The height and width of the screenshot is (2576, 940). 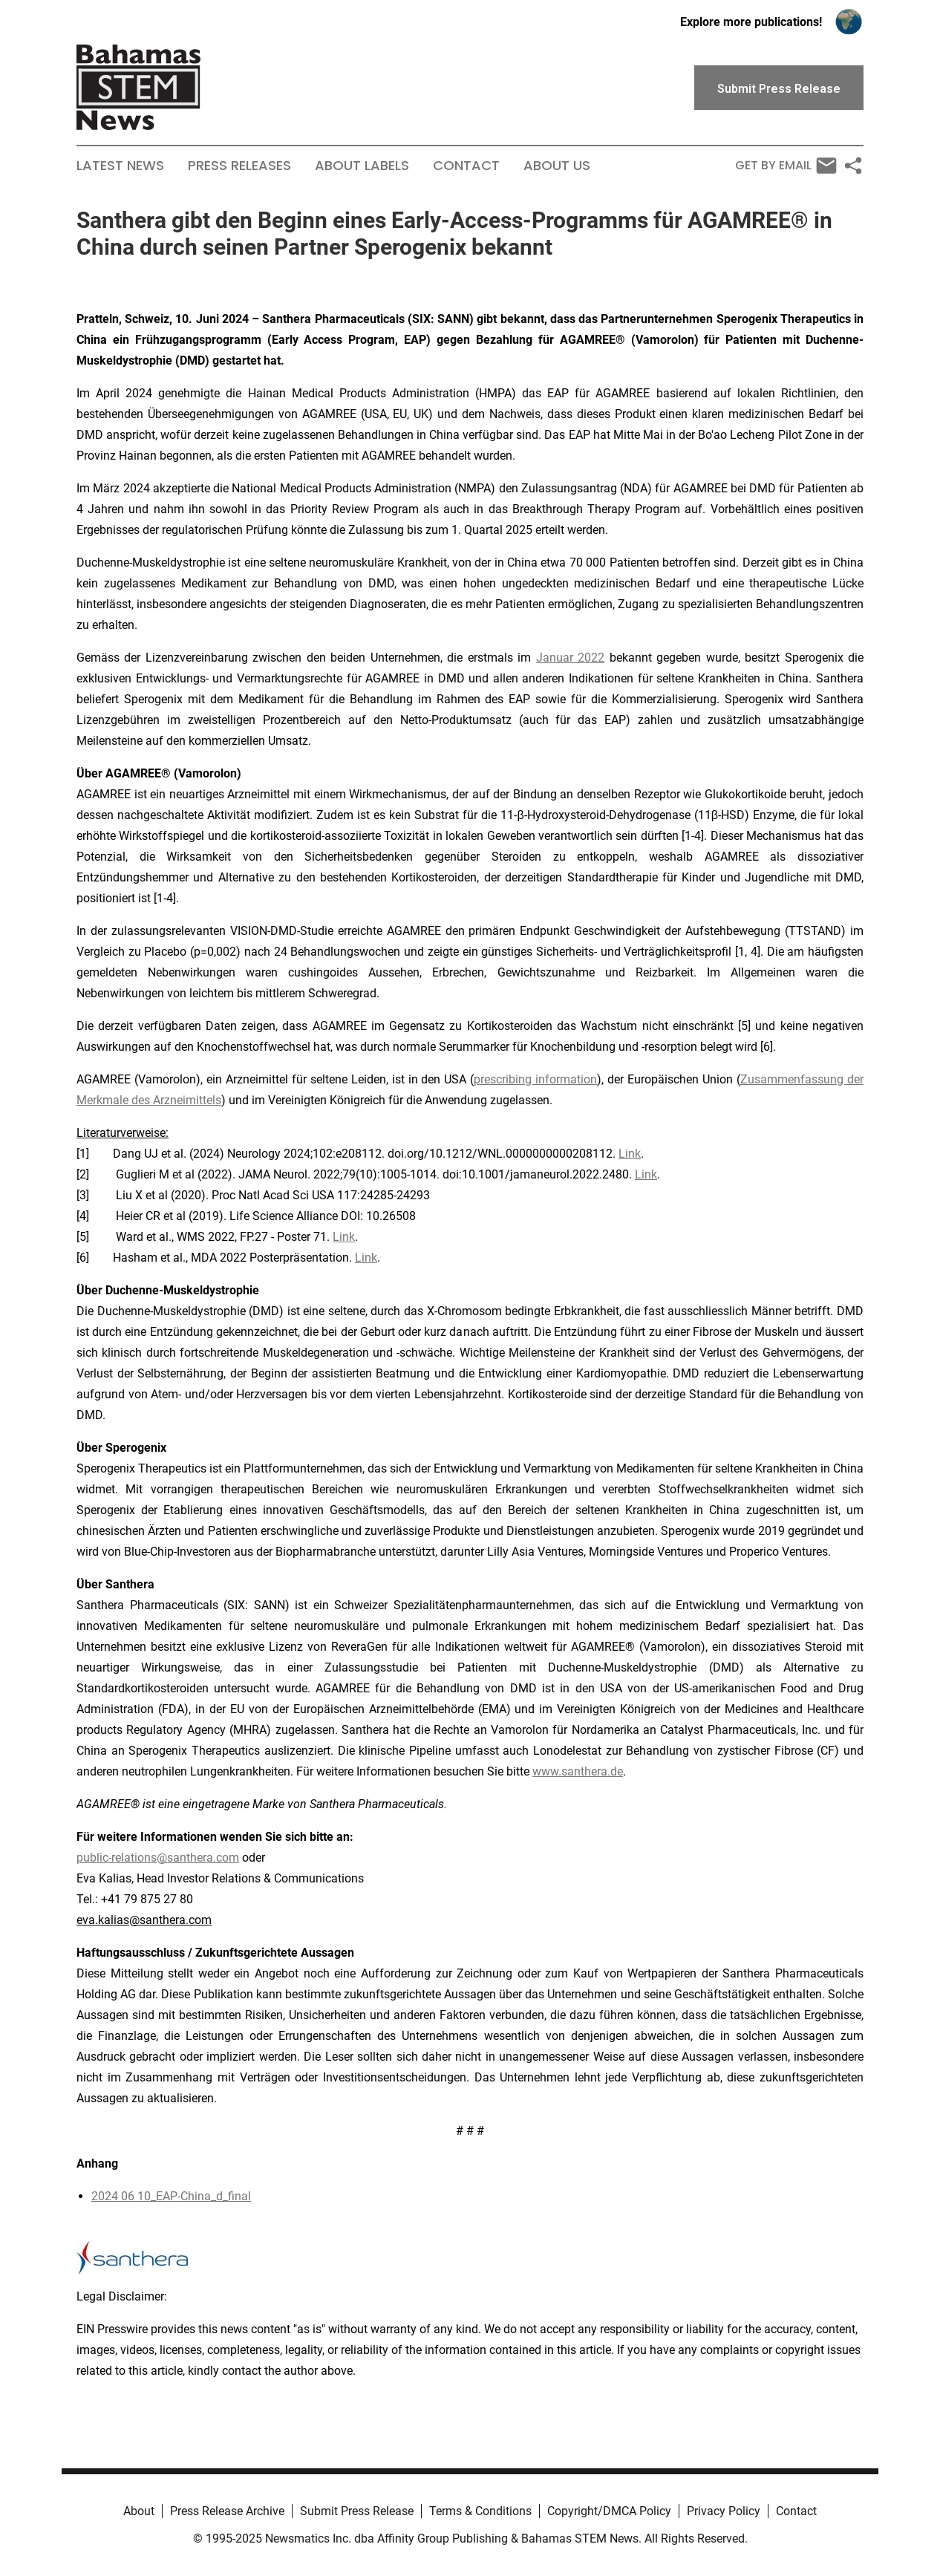 What do you see at coordinates (227, 2511) in the screenshot?
I see `Press Release Archive` at bounding box center [227, 2511].